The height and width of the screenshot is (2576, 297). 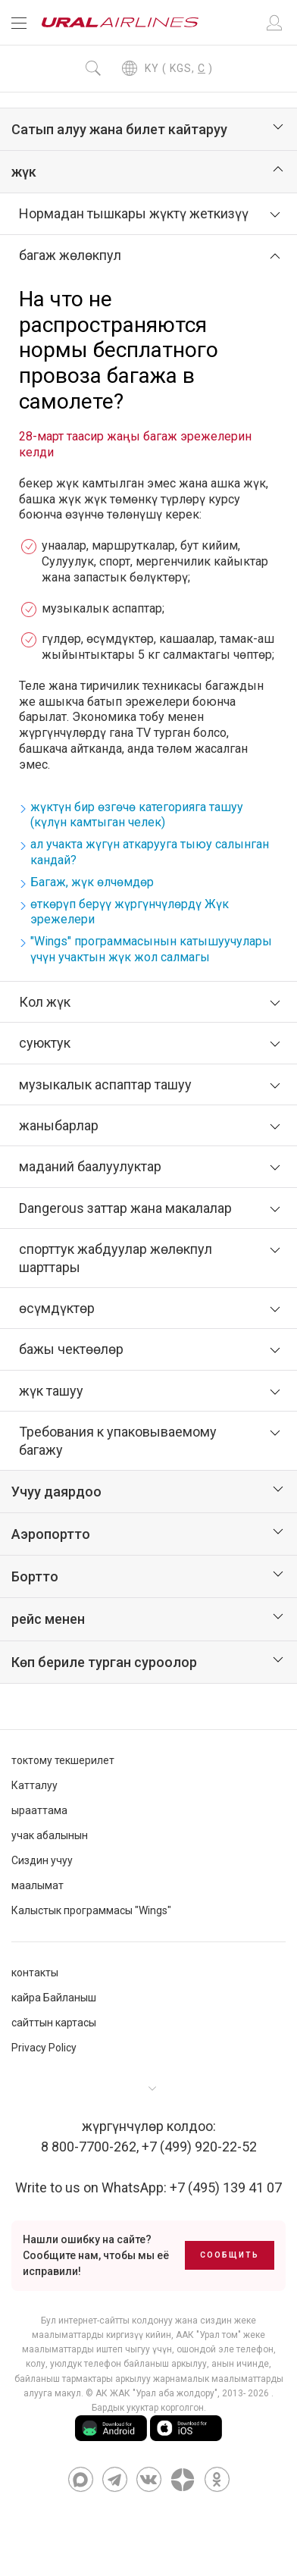 I want to click on Сообщить, so click(x=229, y=2255).